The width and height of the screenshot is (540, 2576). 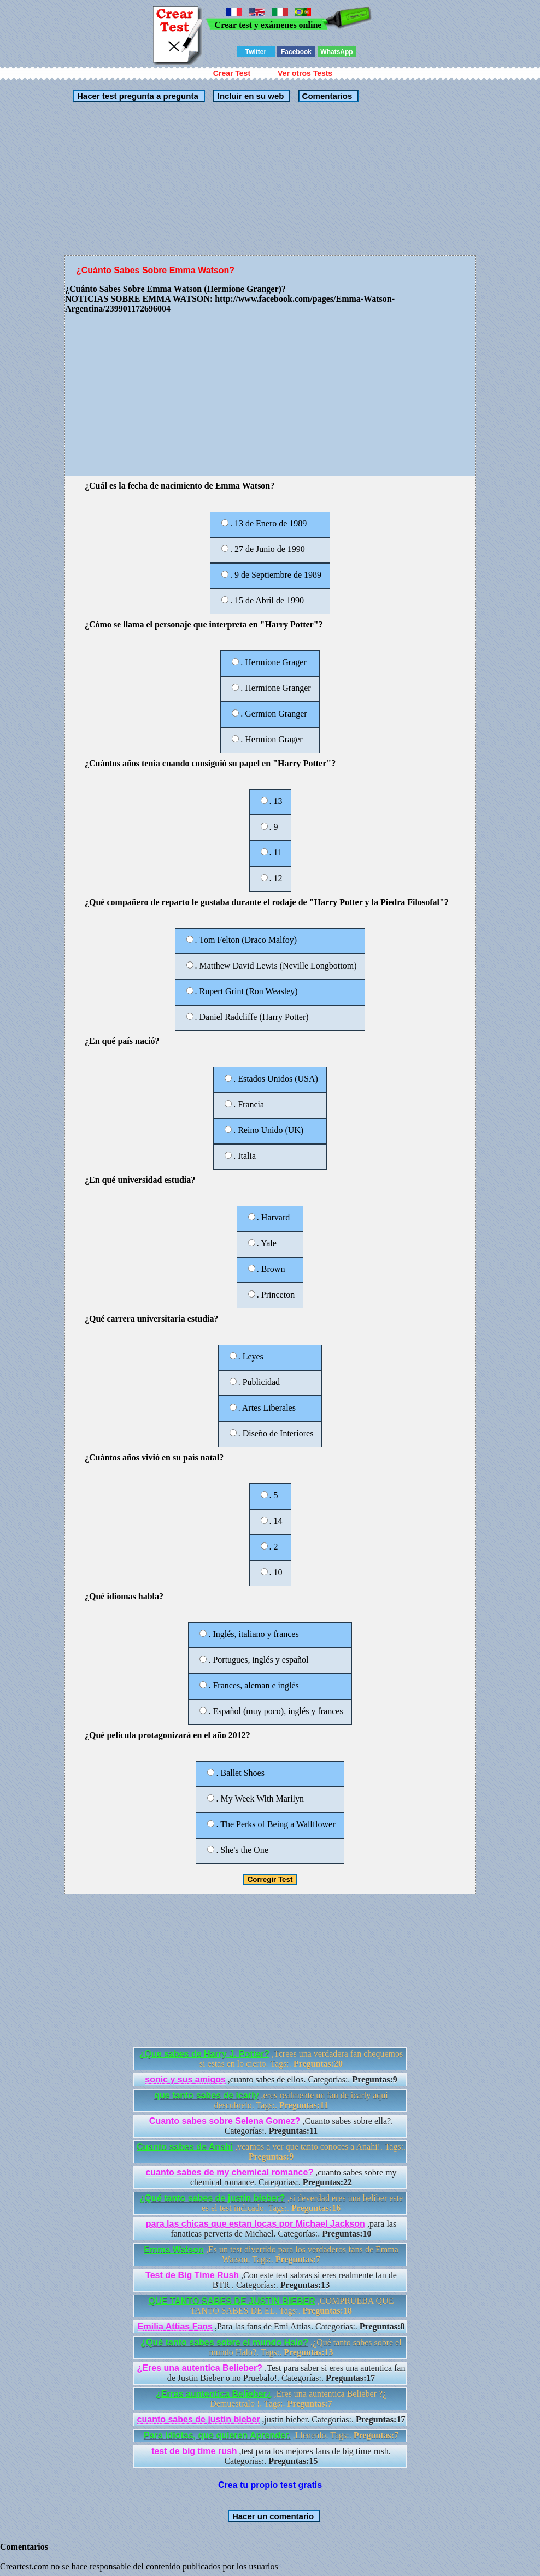 What do you see at coordinates (271, 2100) in the screenshot?
I see `,eres realmente un fan de icarly aqui descubrelo. Tags:.` at bounding box center [271, 2100].